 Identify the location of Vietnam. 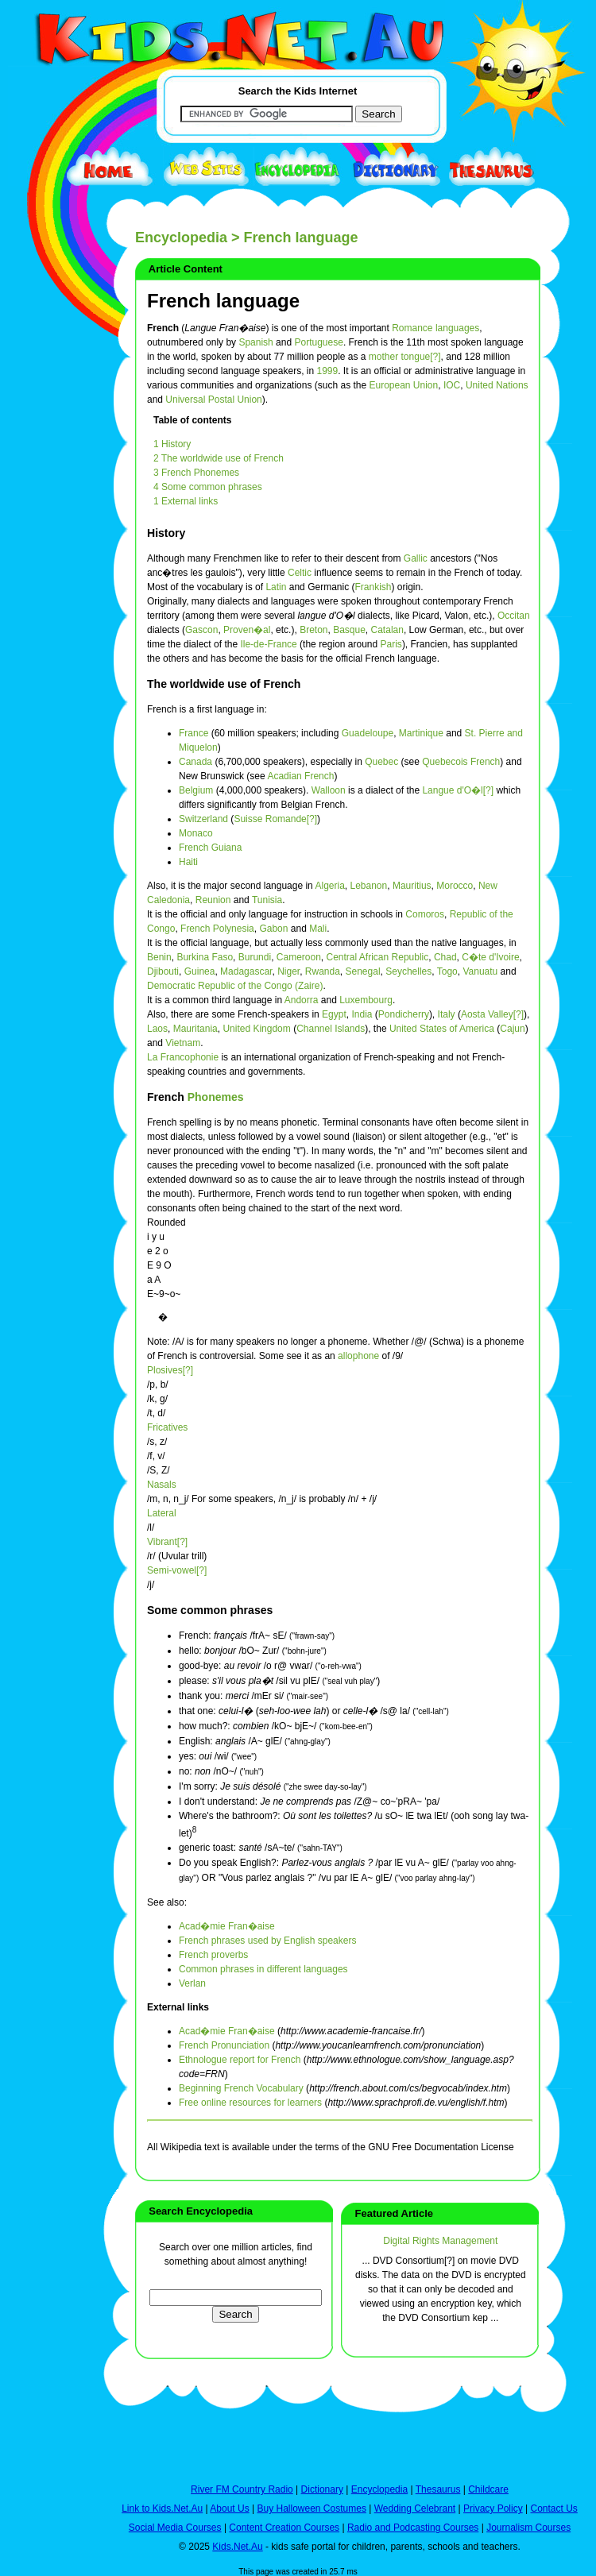
(182, 1043).